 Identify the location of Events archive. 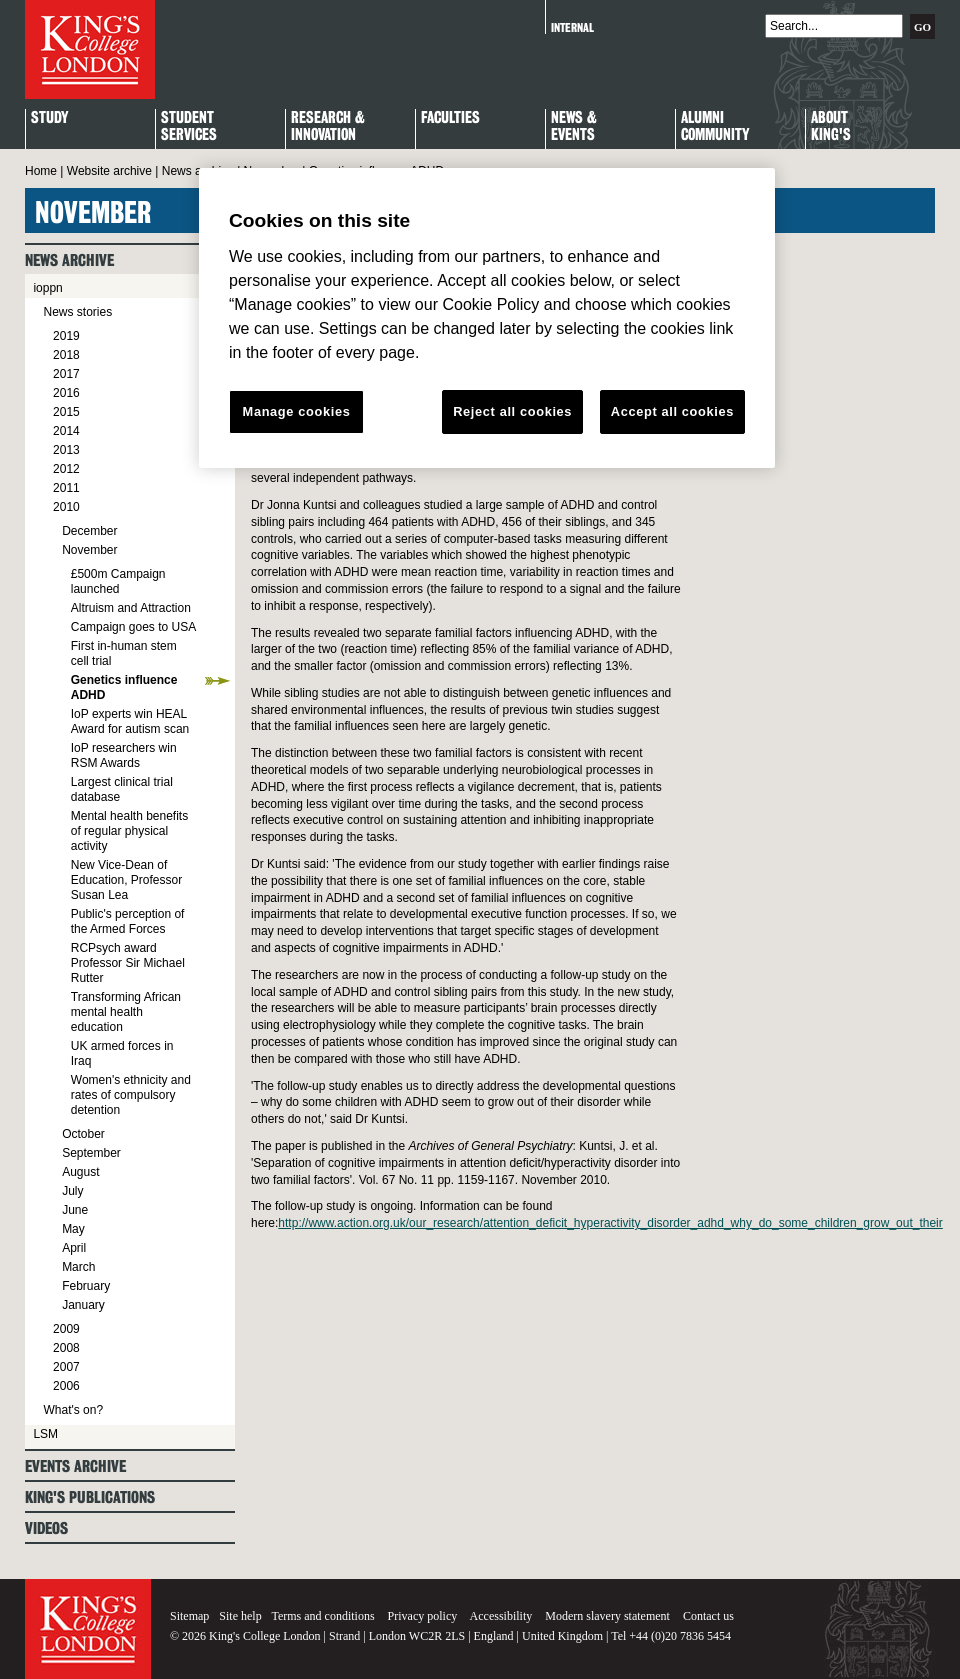
(75, 1466).